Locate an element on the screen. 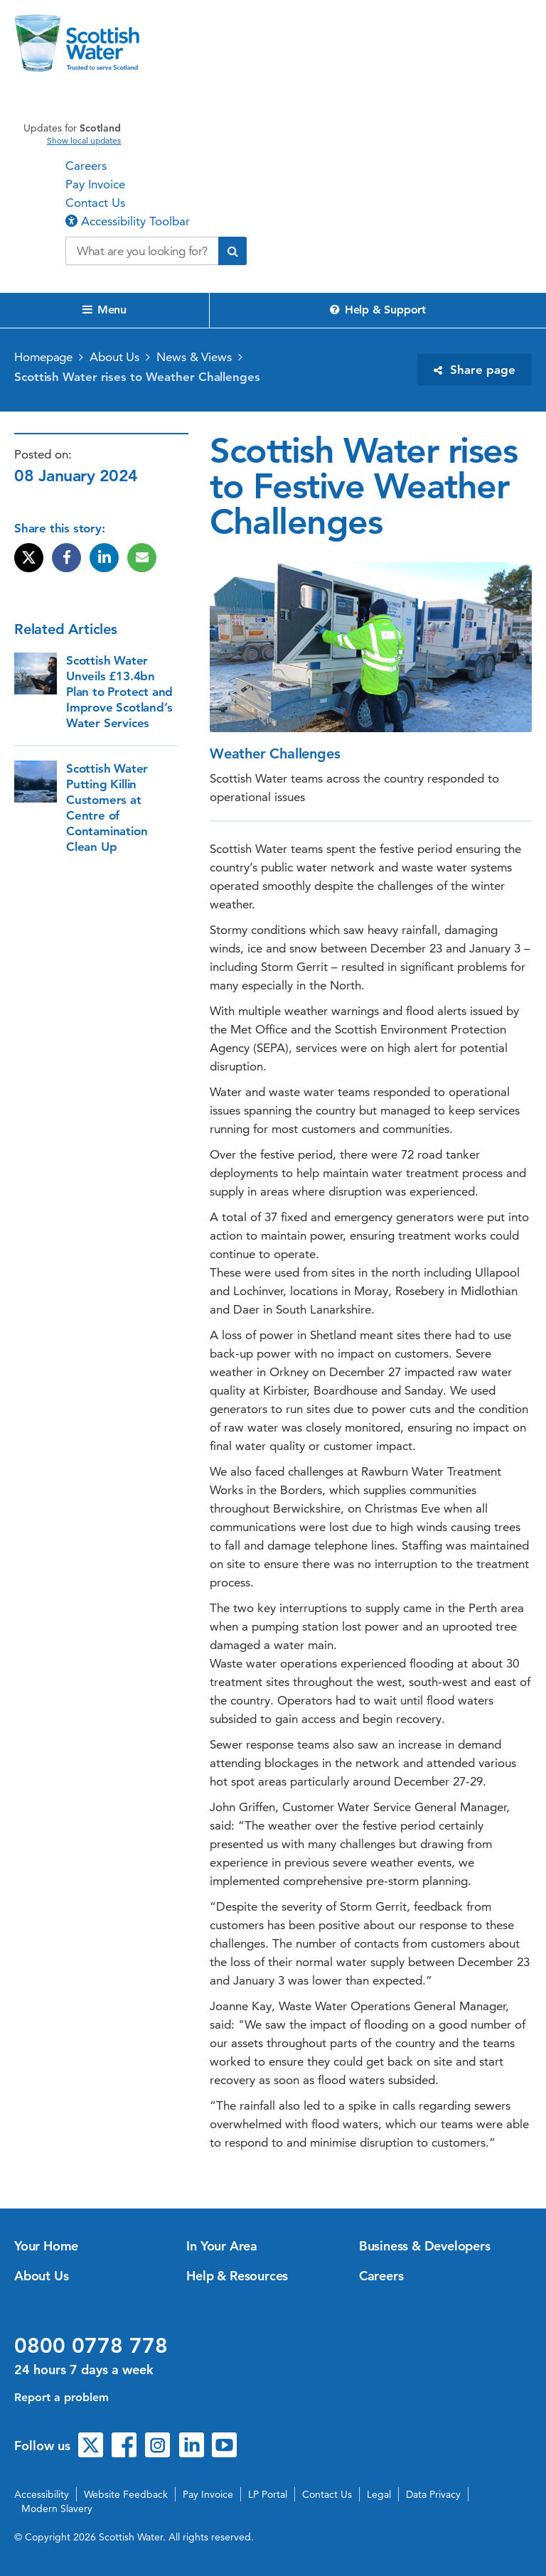 The width and height of the screenshot is (546, 2576). News & Views is located at coordinates (194, 357).